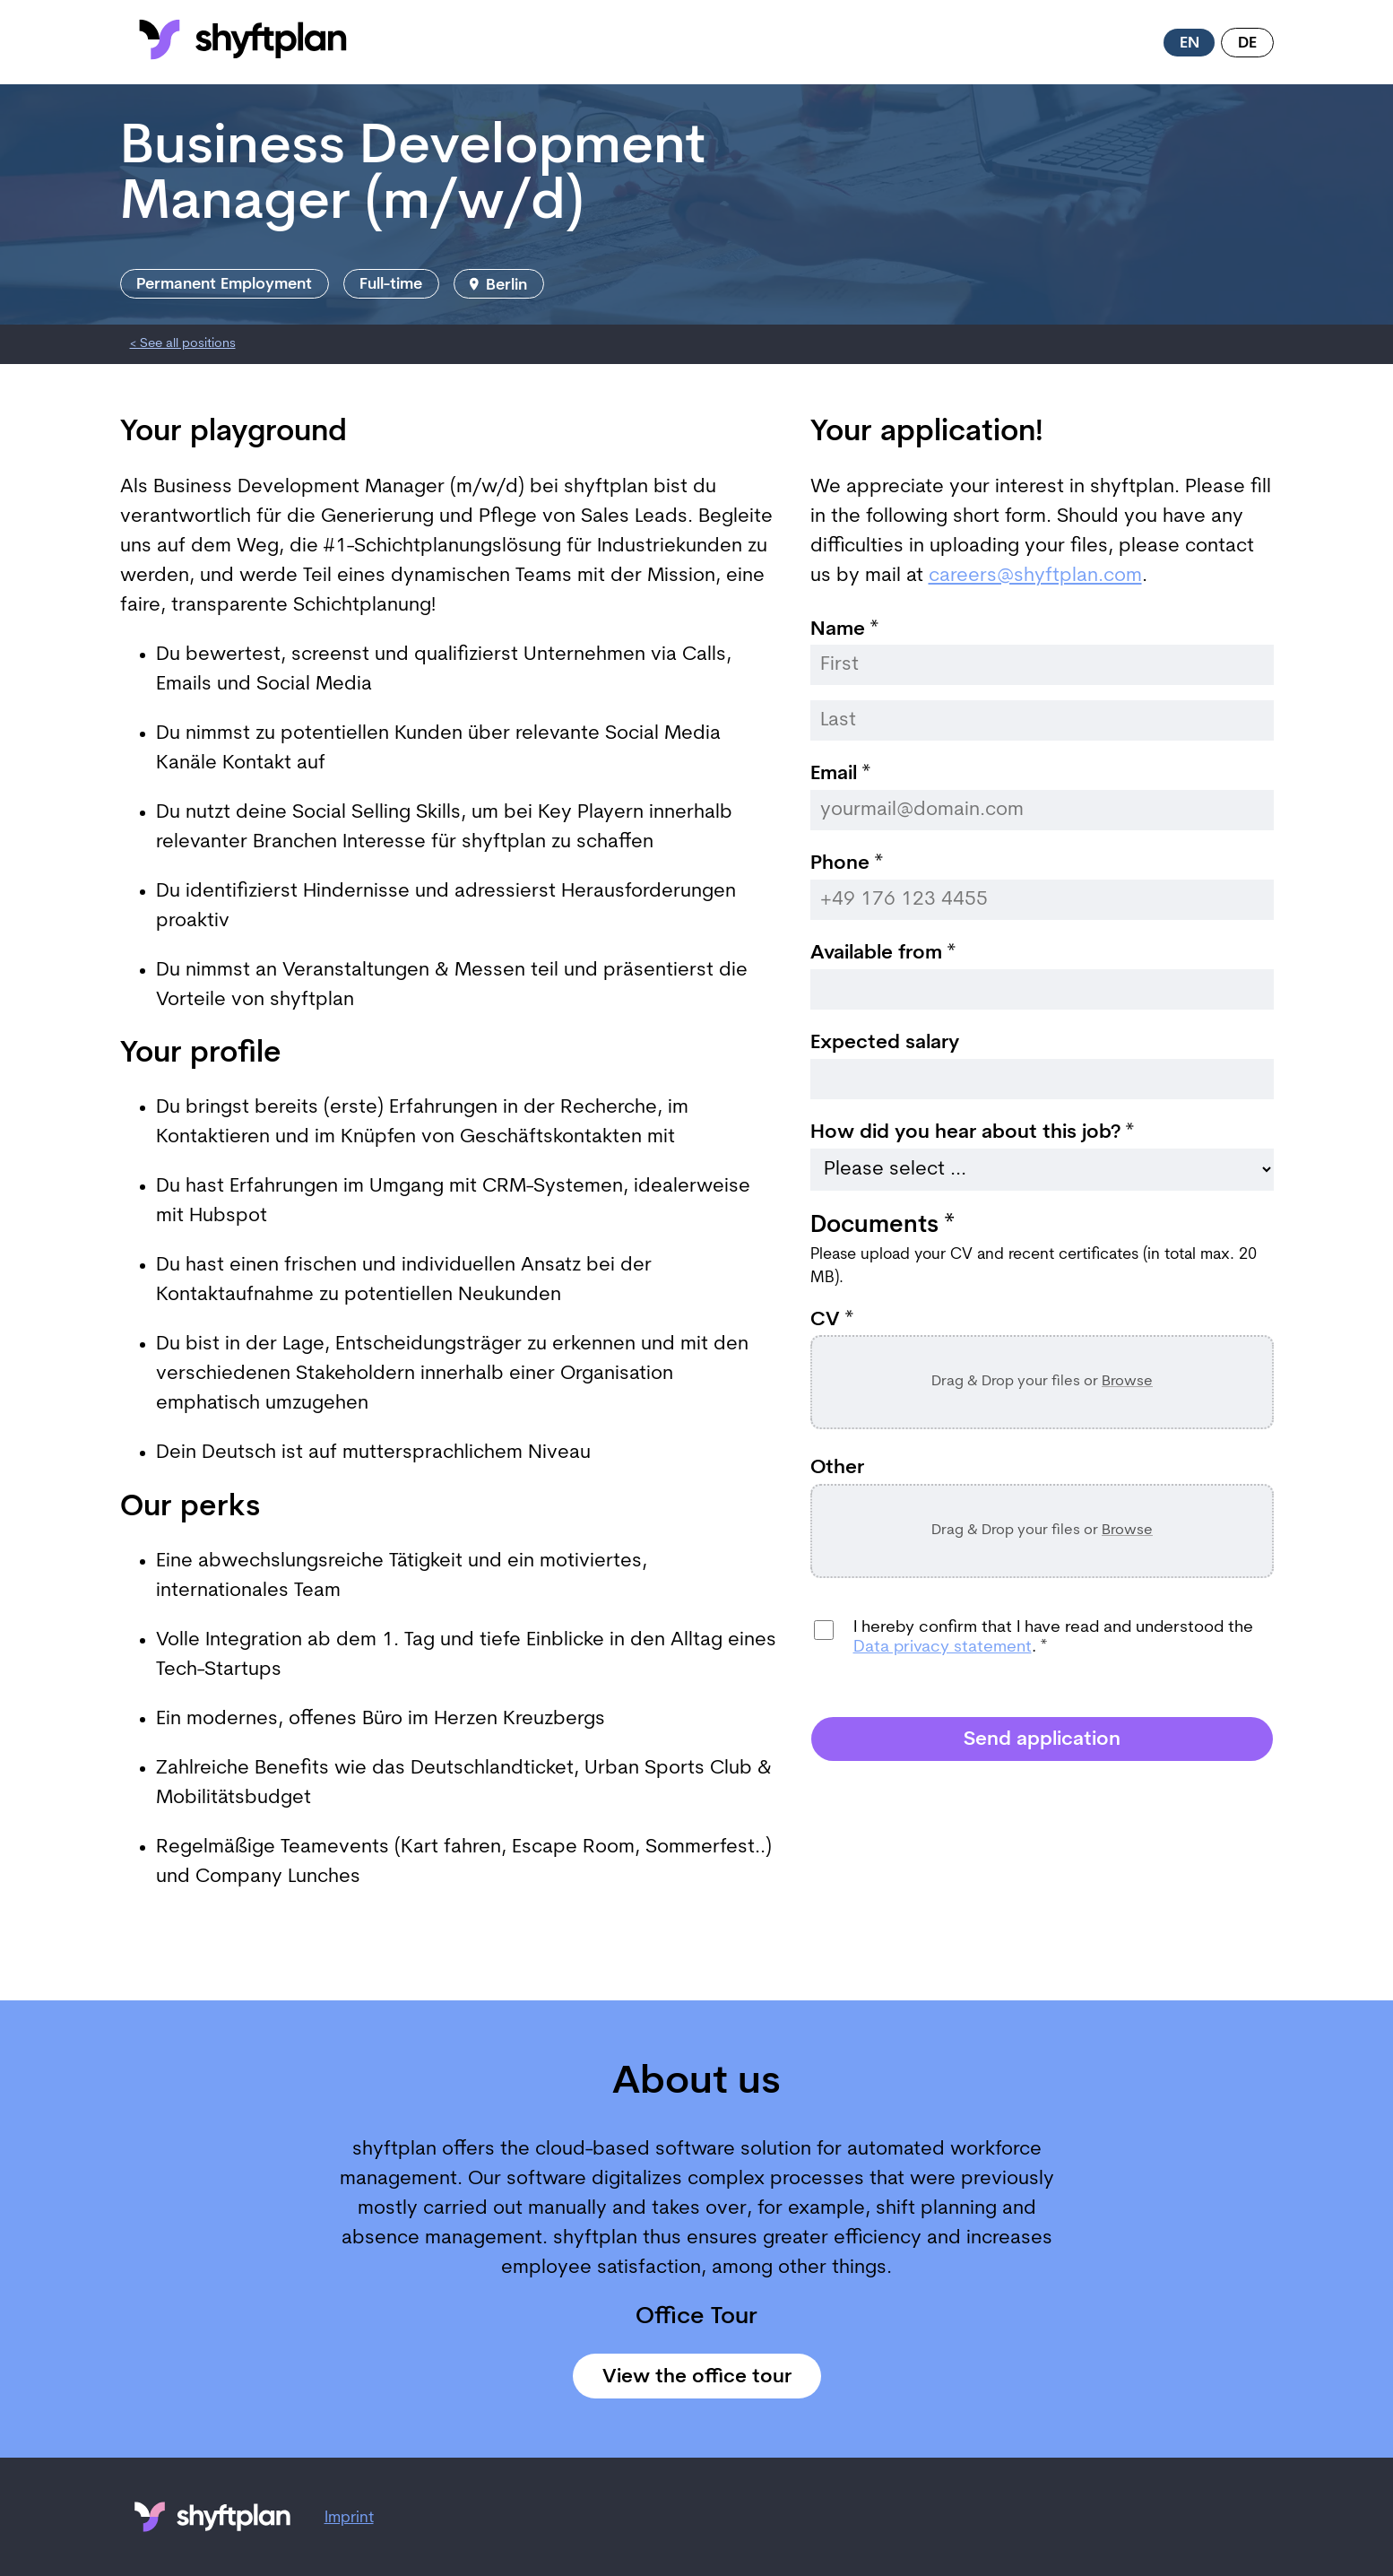 This screenshot has width=1393, height=2576. What do you see at coordinates (1247, 43) in the screenshot?
I see `de` at bounding box center [1247, 43].